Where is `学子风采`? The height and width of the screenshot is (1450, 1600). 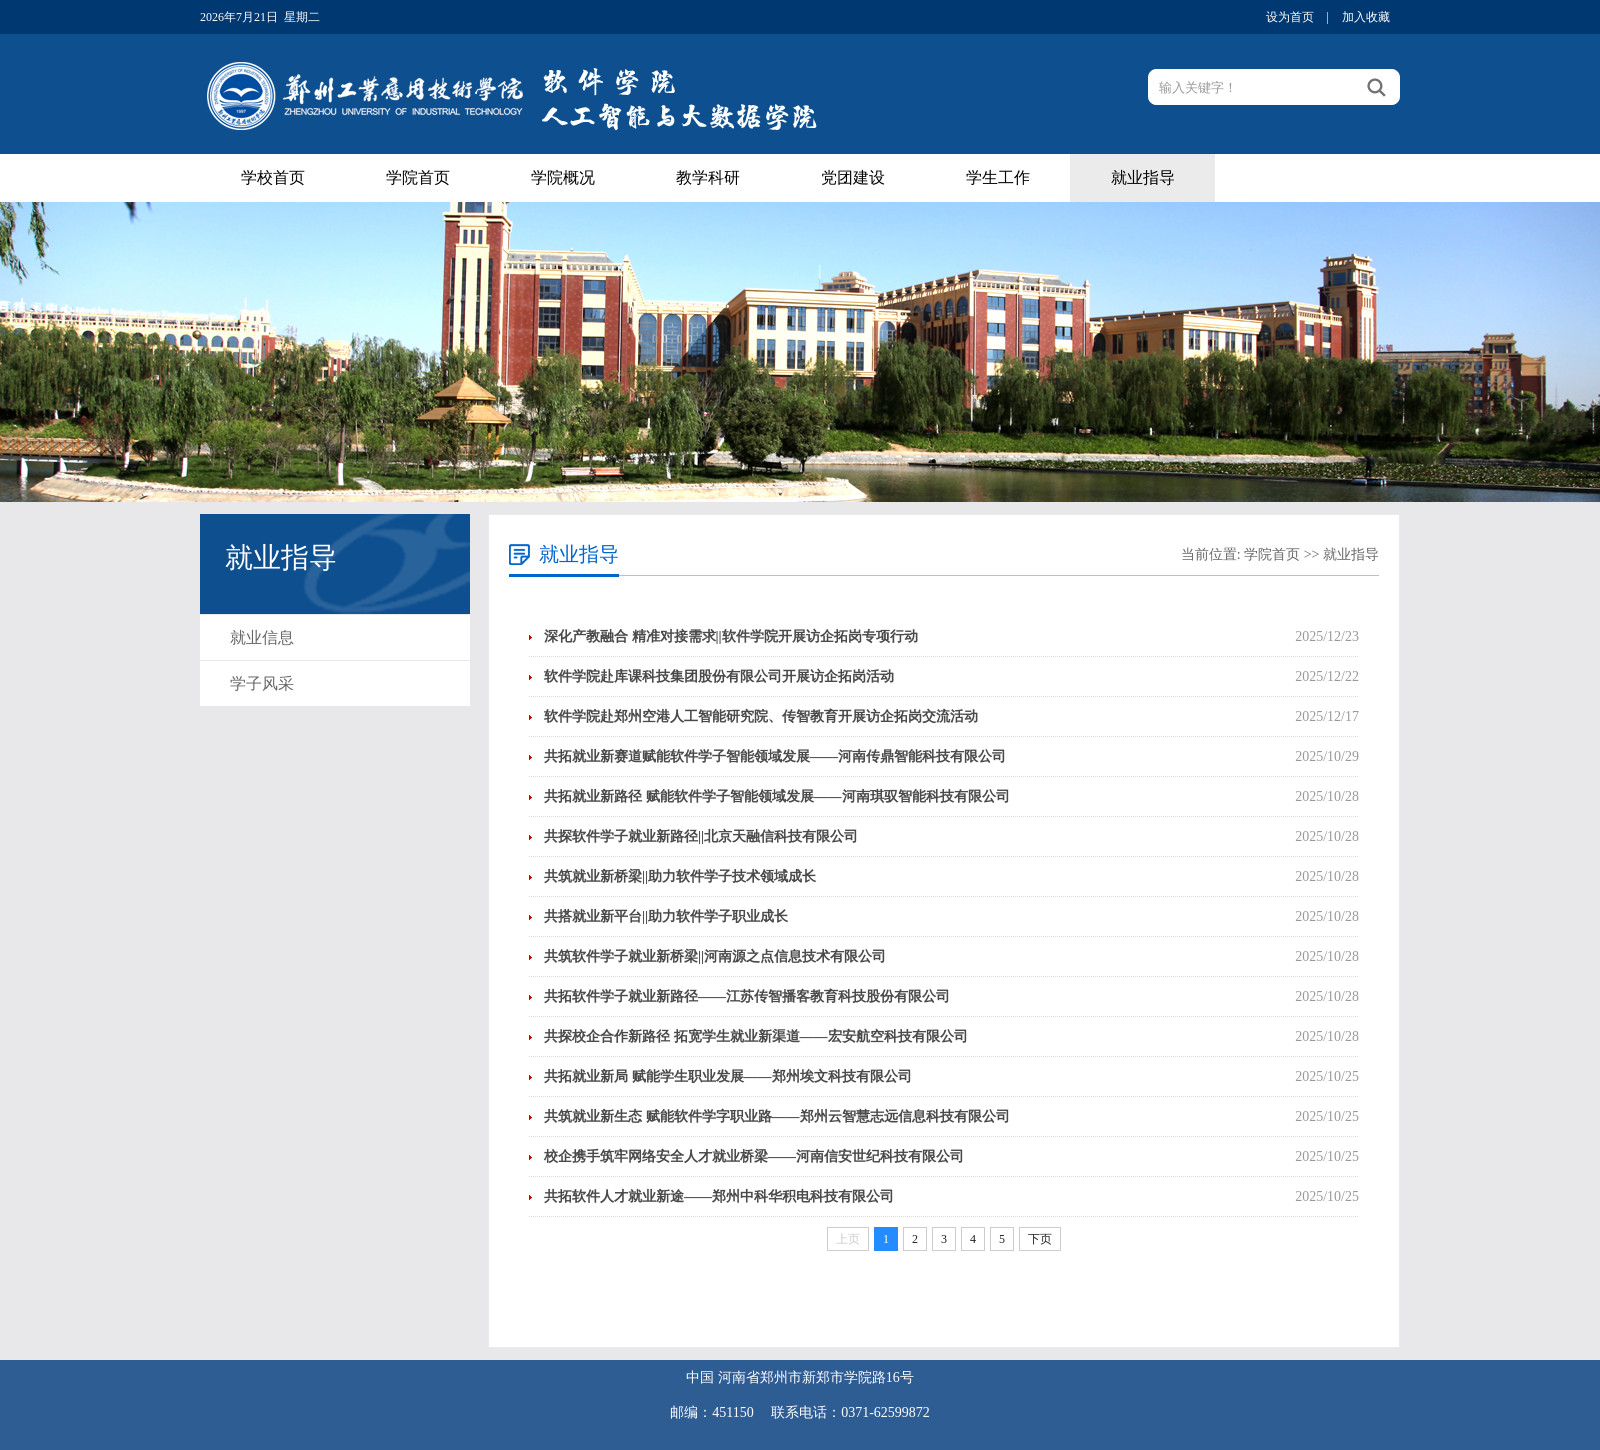
学子风采 is located at coordinates (262, 683).